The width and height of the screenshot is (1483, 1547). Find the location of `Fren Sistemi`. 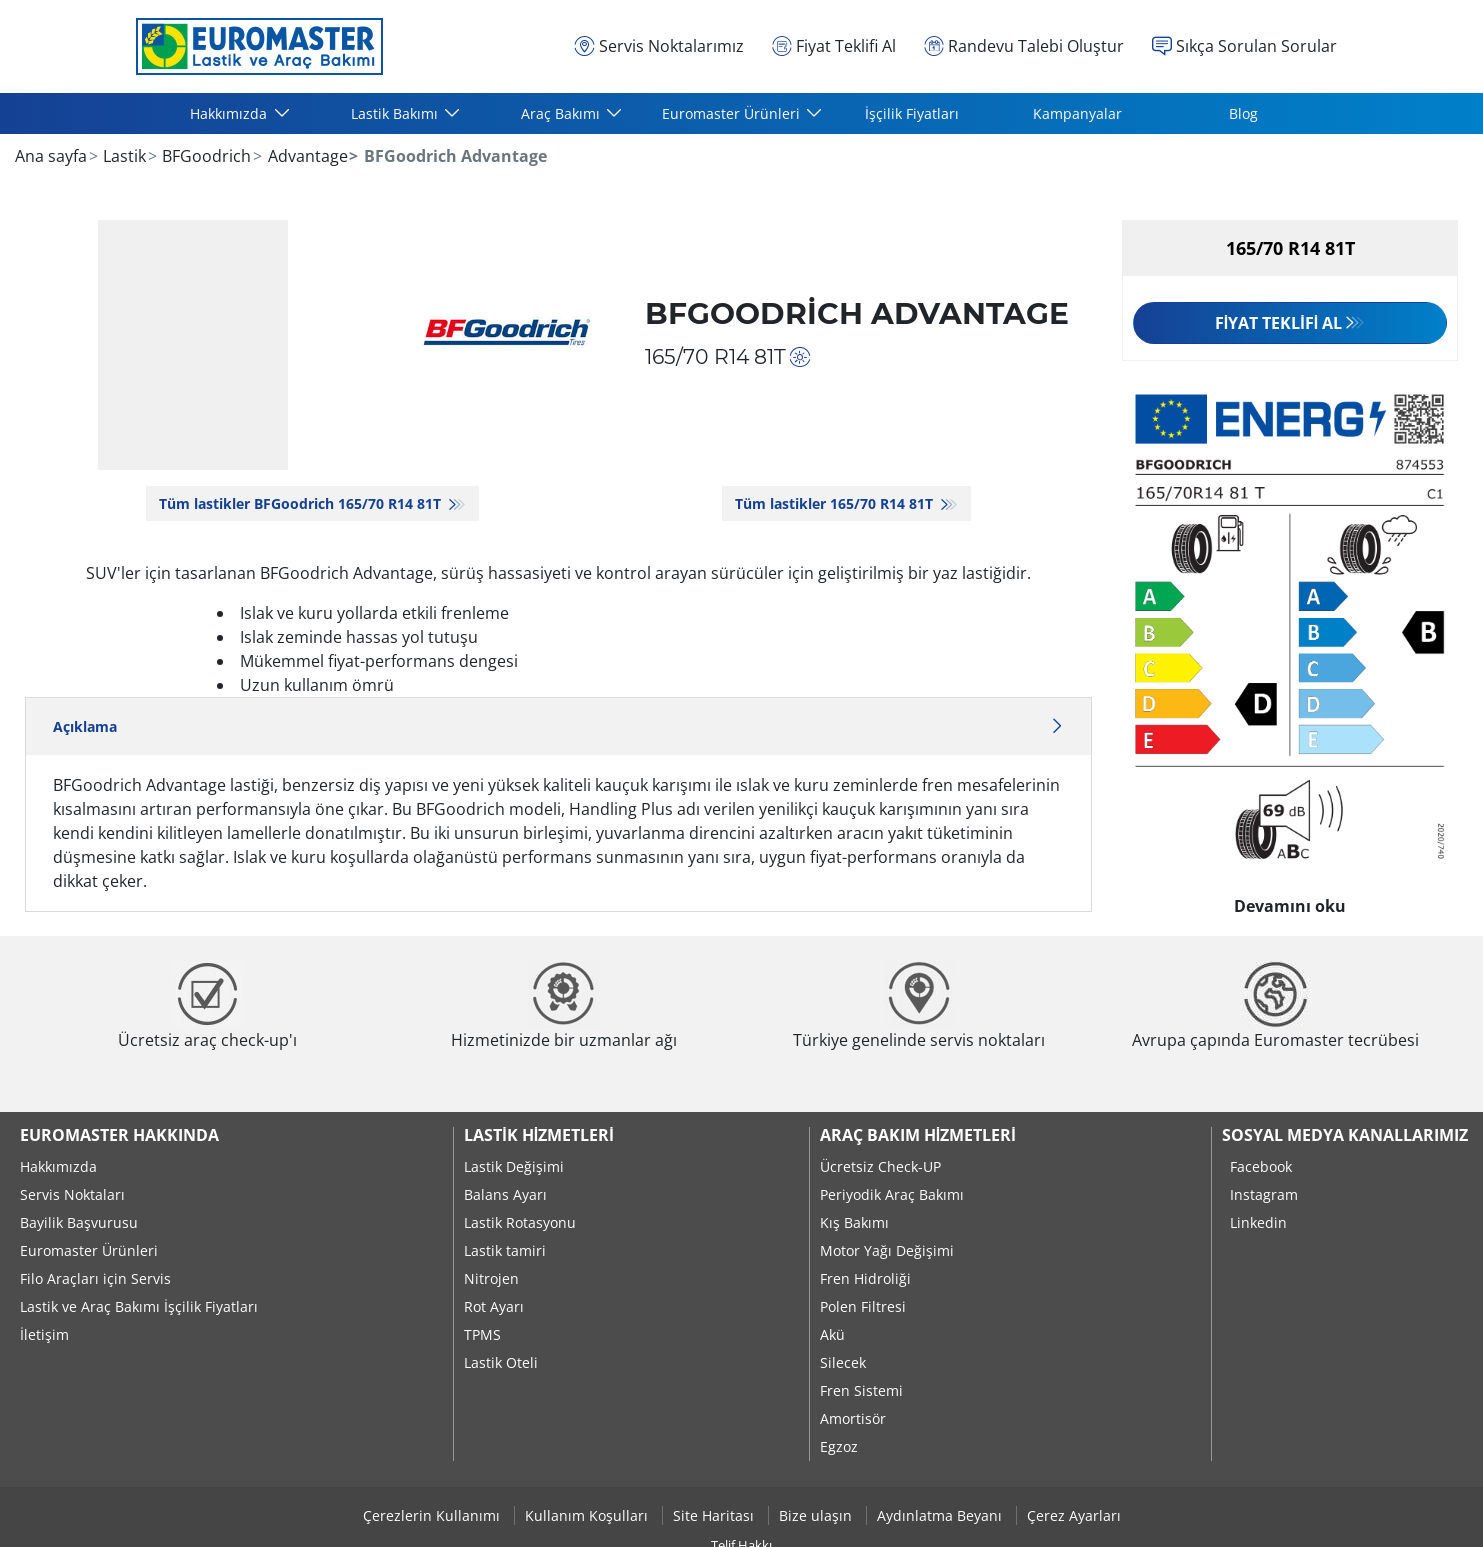

Fren Sistemi is located at coordinates (861, 1390).